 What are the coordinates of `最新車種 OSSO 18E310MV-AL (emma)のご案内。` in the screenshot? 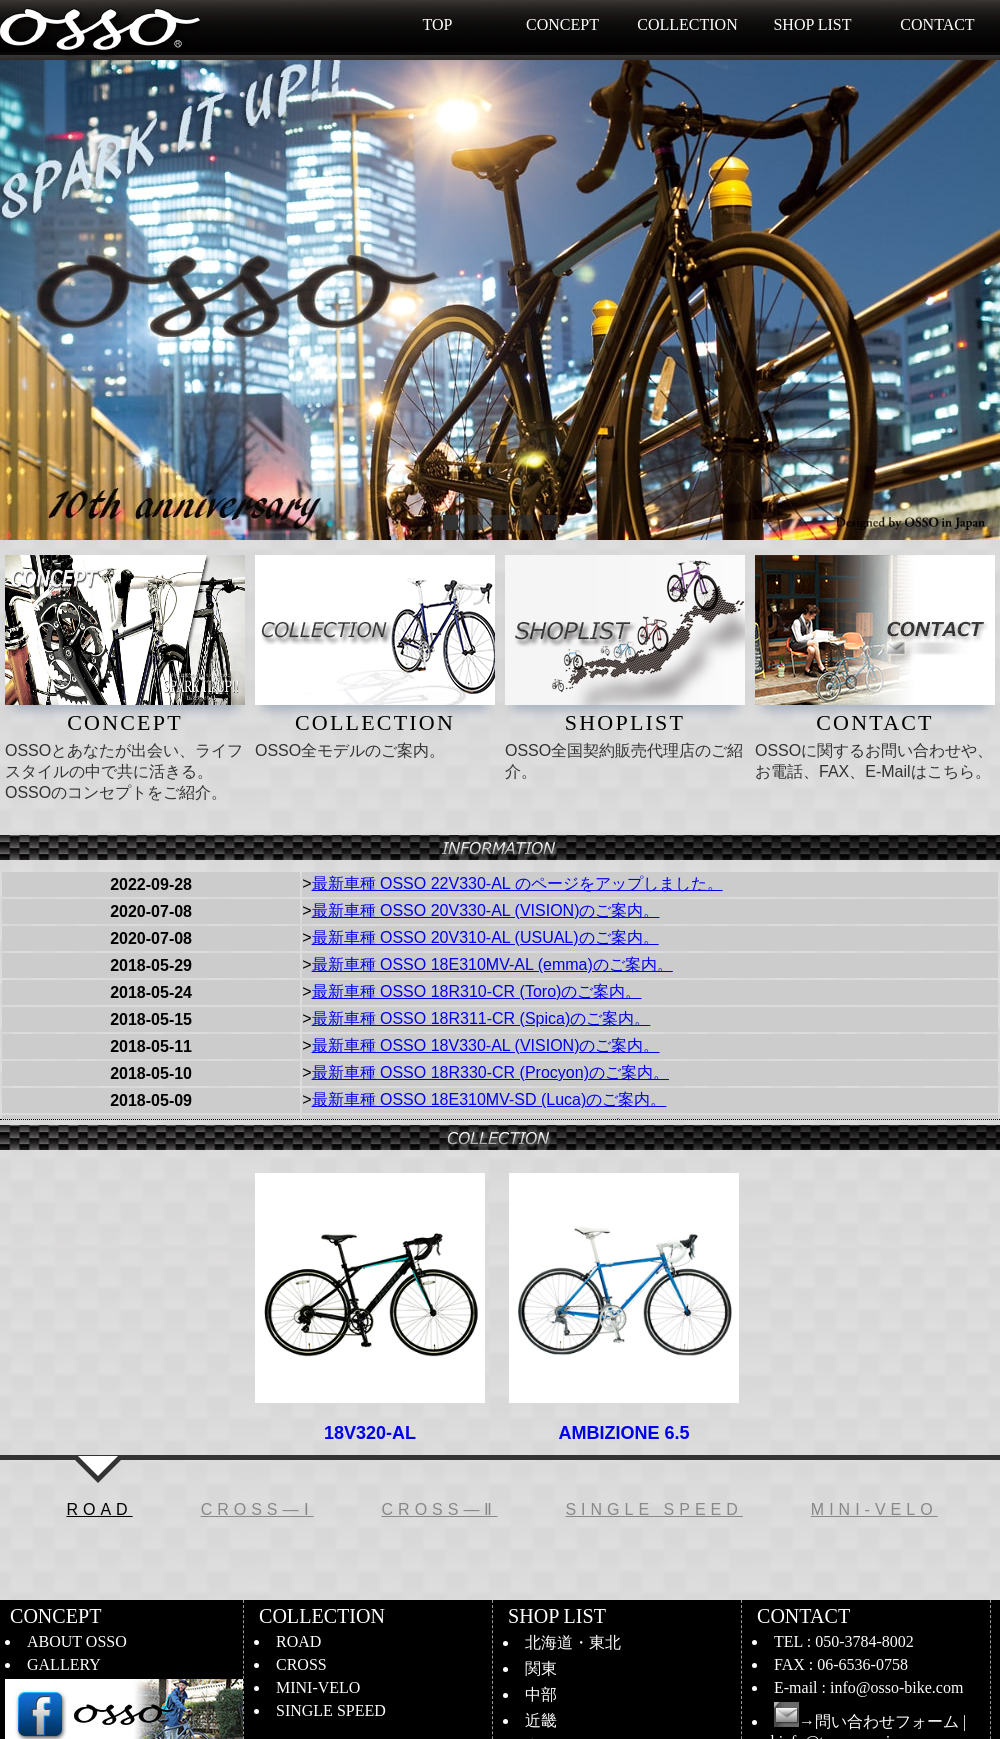 It's located at (492, 964).